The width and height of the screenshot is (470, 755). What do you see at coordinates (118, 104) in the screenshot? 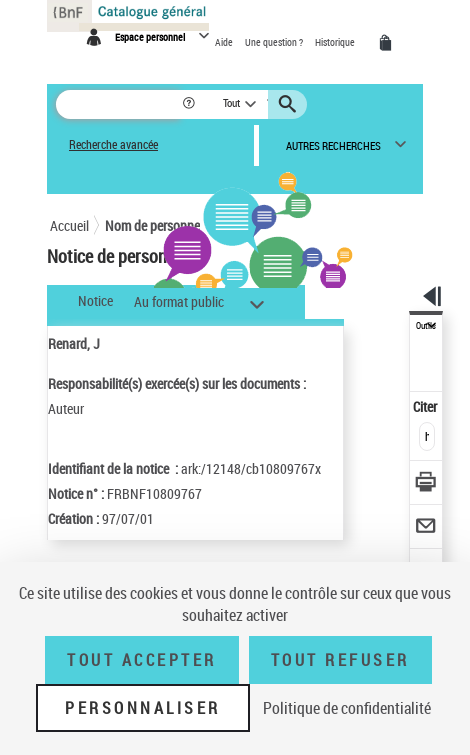
I see `[Rechercher une notice dans le catalogue]` at bounding box center [118, 104].